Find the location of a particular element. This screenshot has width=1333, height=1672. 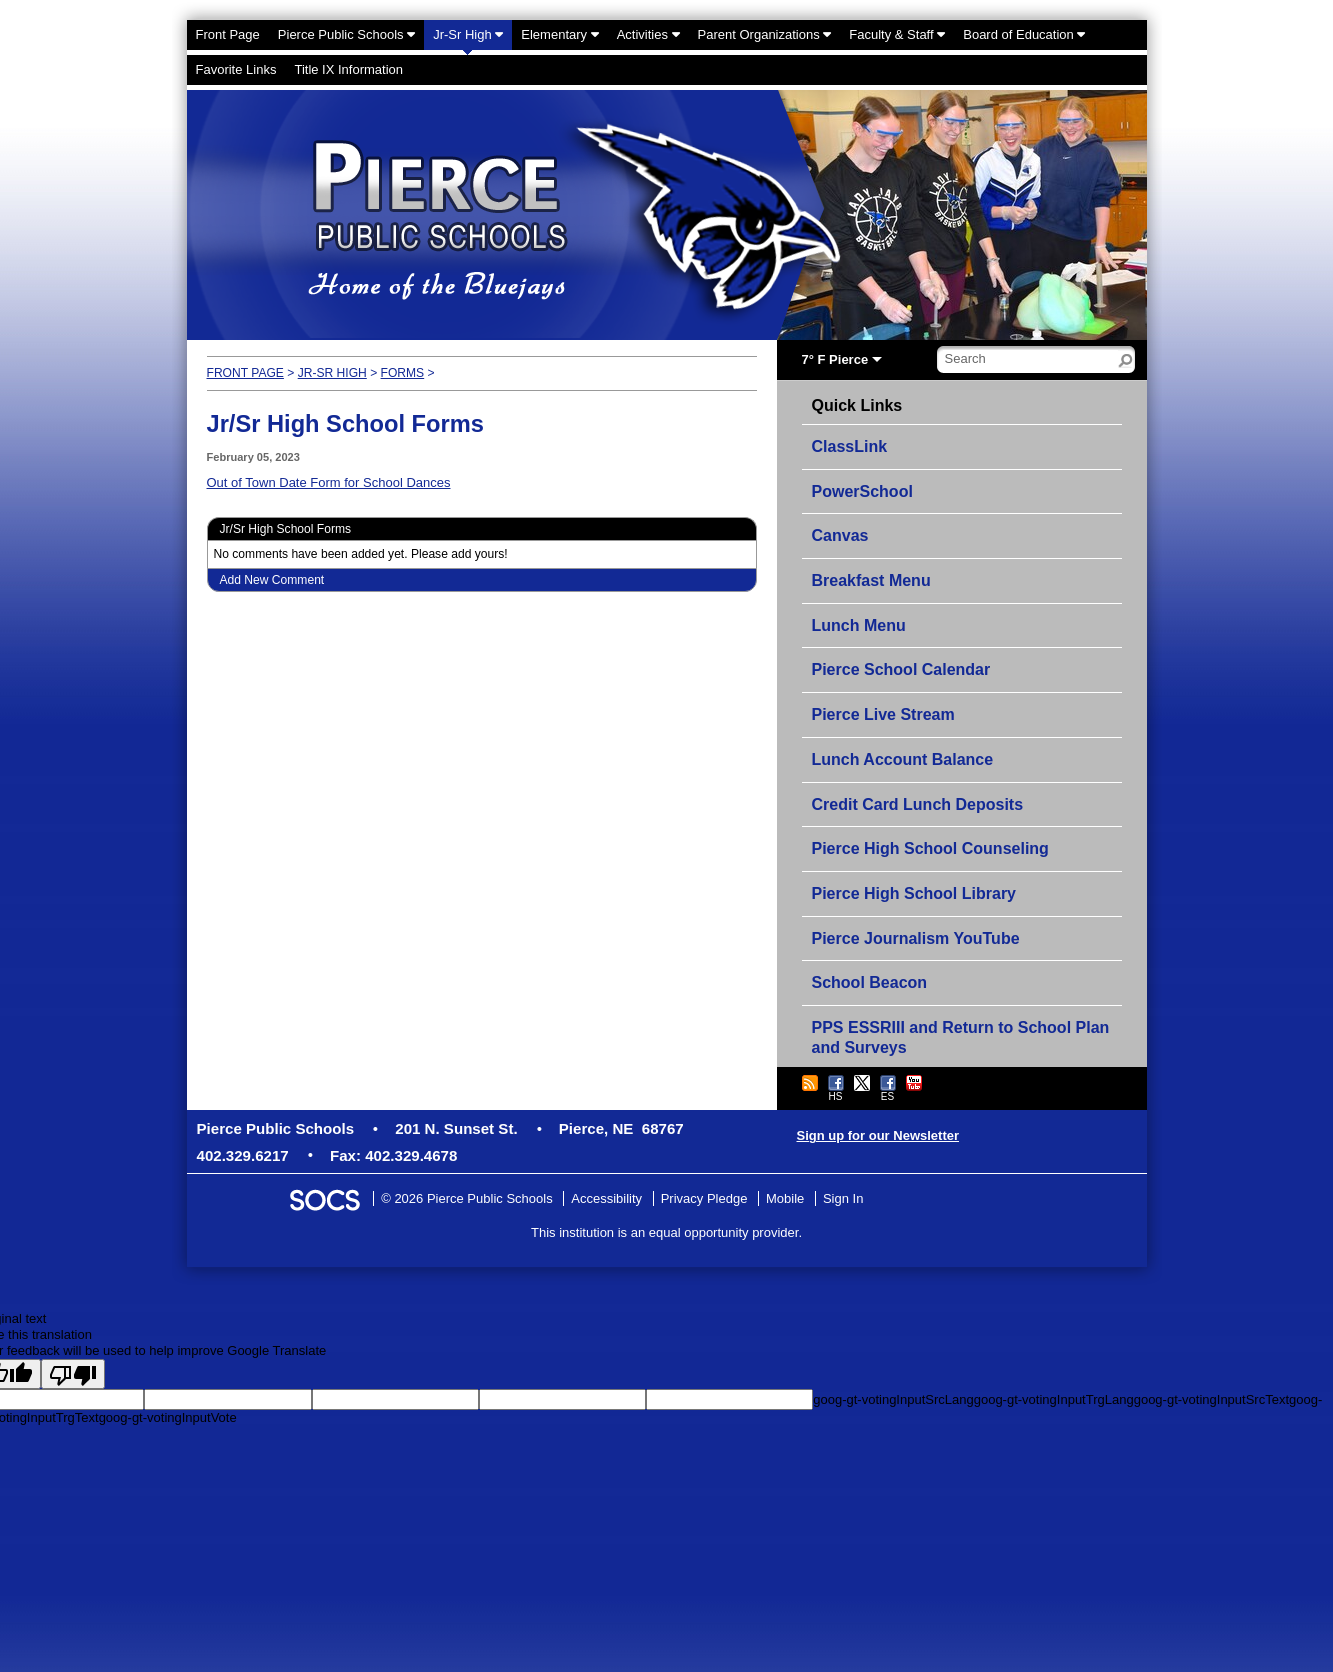

Add New Comment is located at coordinates (272, 580).